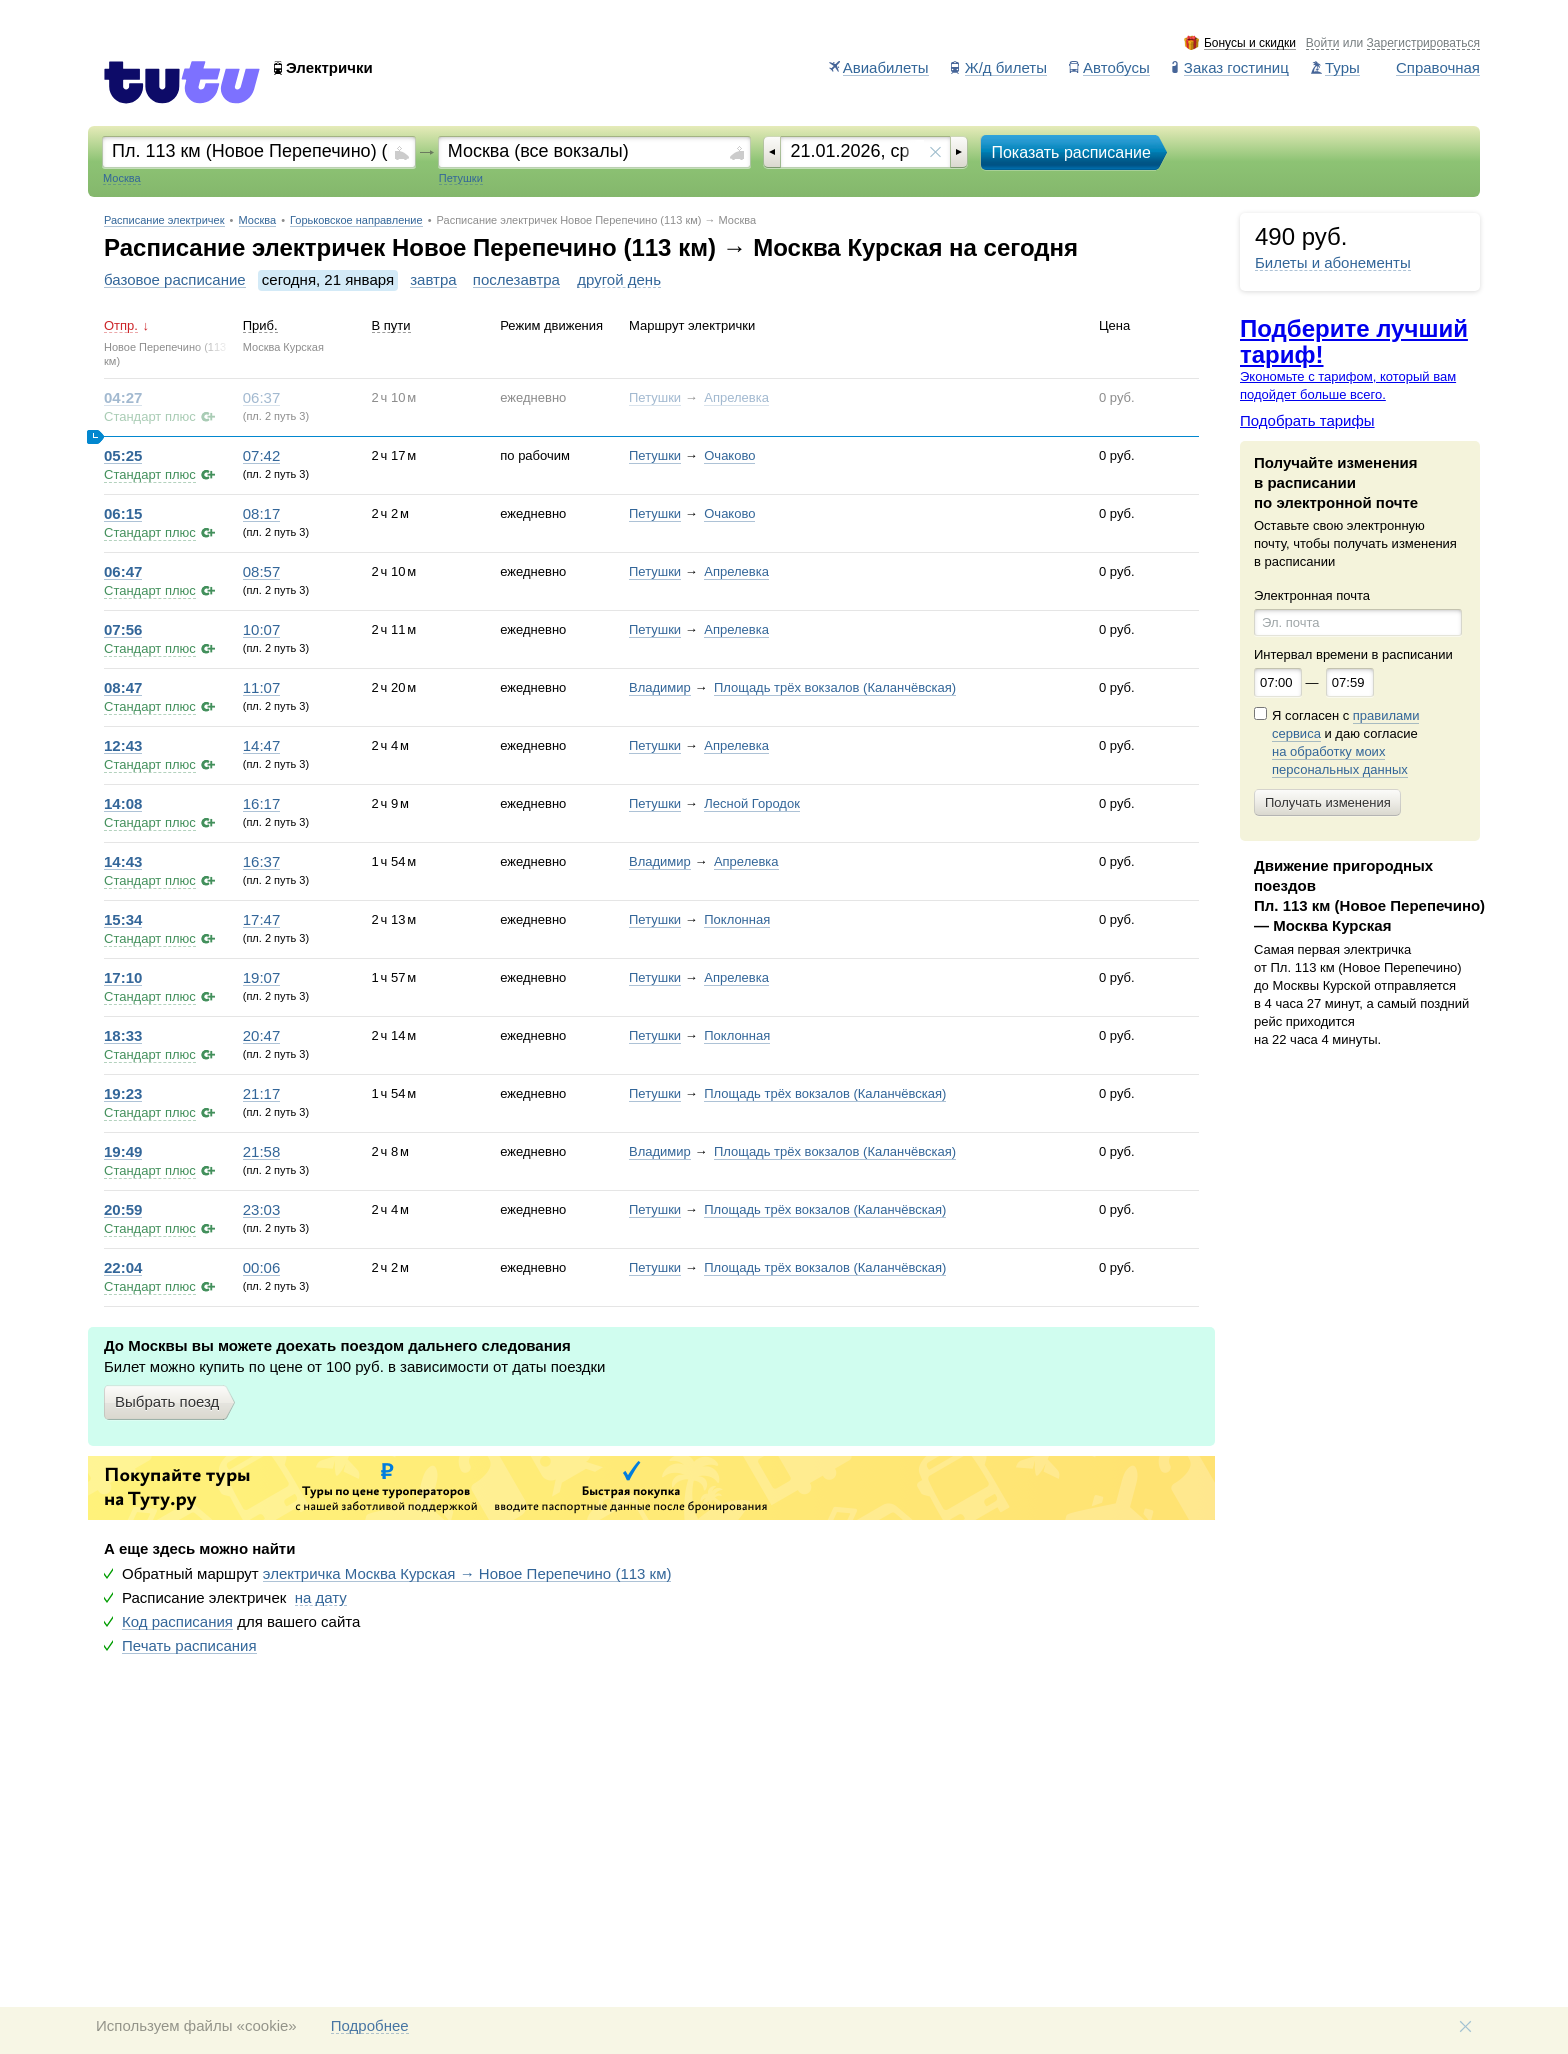 The height and width of the screenshot is (2054, 1568). I want to click on 04:27, so click(123, 398).